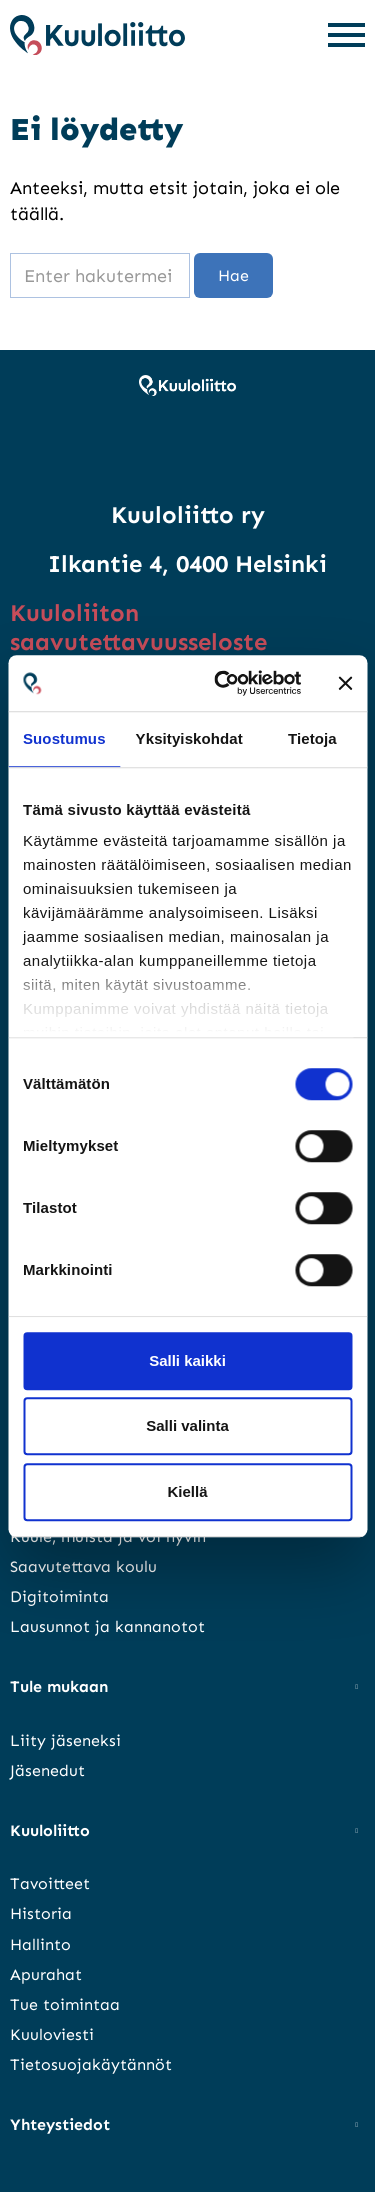 The height and width of the screenshot is (2192, 375). Describe the element at coordinates (46, 1974) in the screenshot. I see `Apurahat` at that location.